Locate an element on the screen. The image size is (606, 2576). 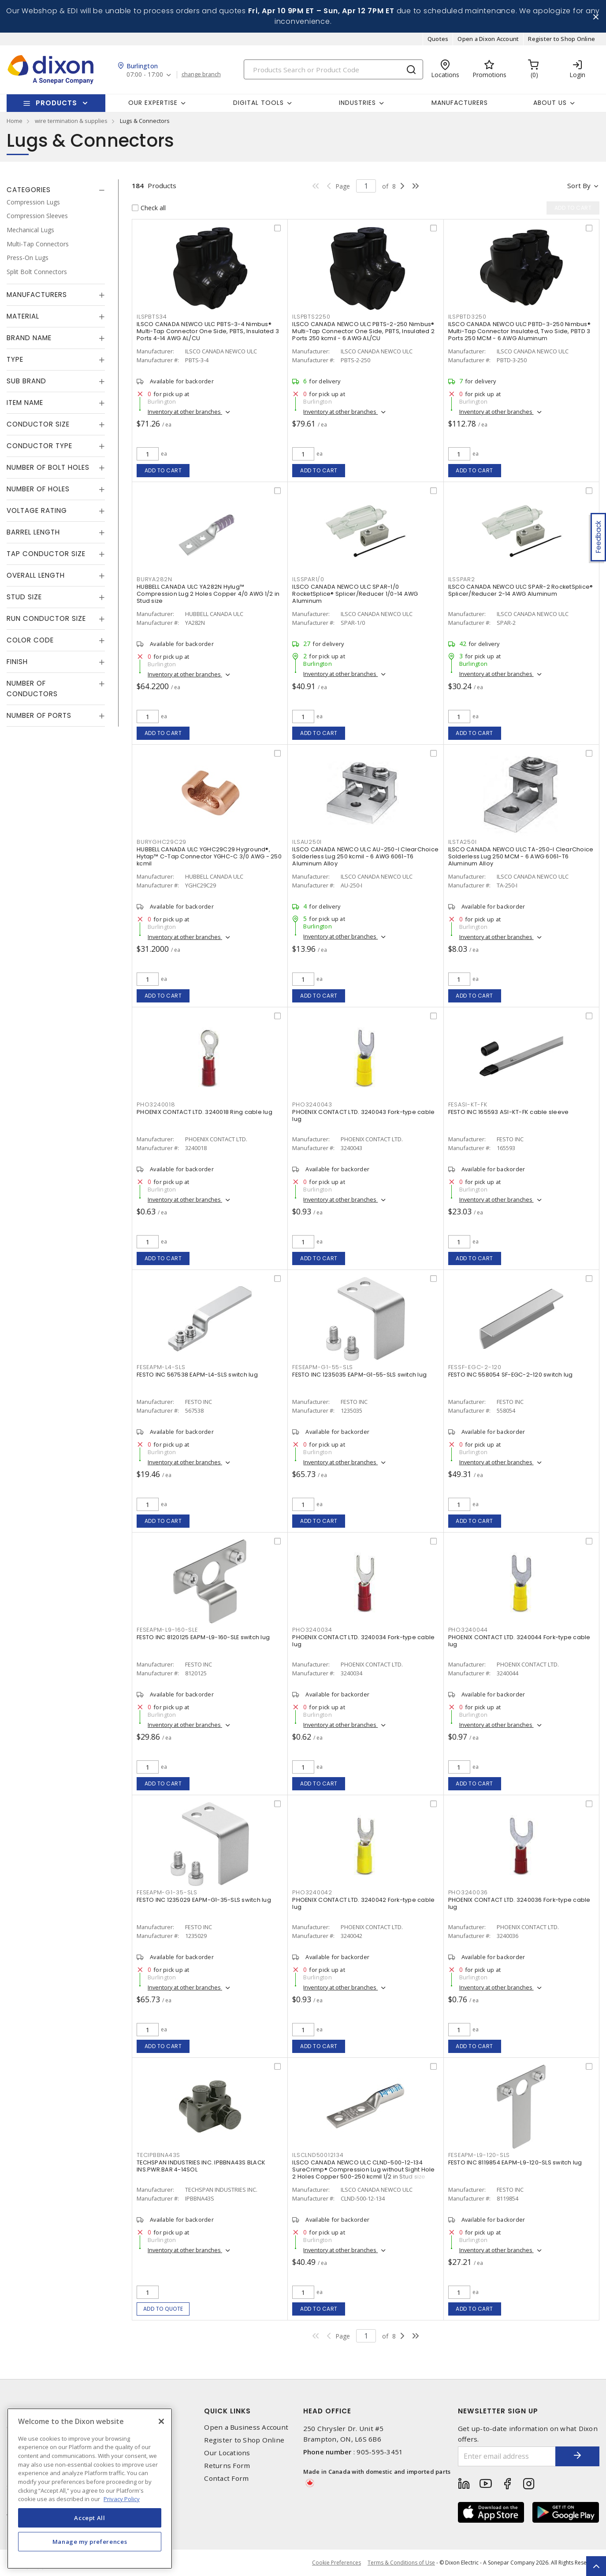
TECHSPAN INDUSTRIES INC. IPBBNA43S BLACK INS.PWR.BAR 4-14SOL is located at coordinates (201, 2166).